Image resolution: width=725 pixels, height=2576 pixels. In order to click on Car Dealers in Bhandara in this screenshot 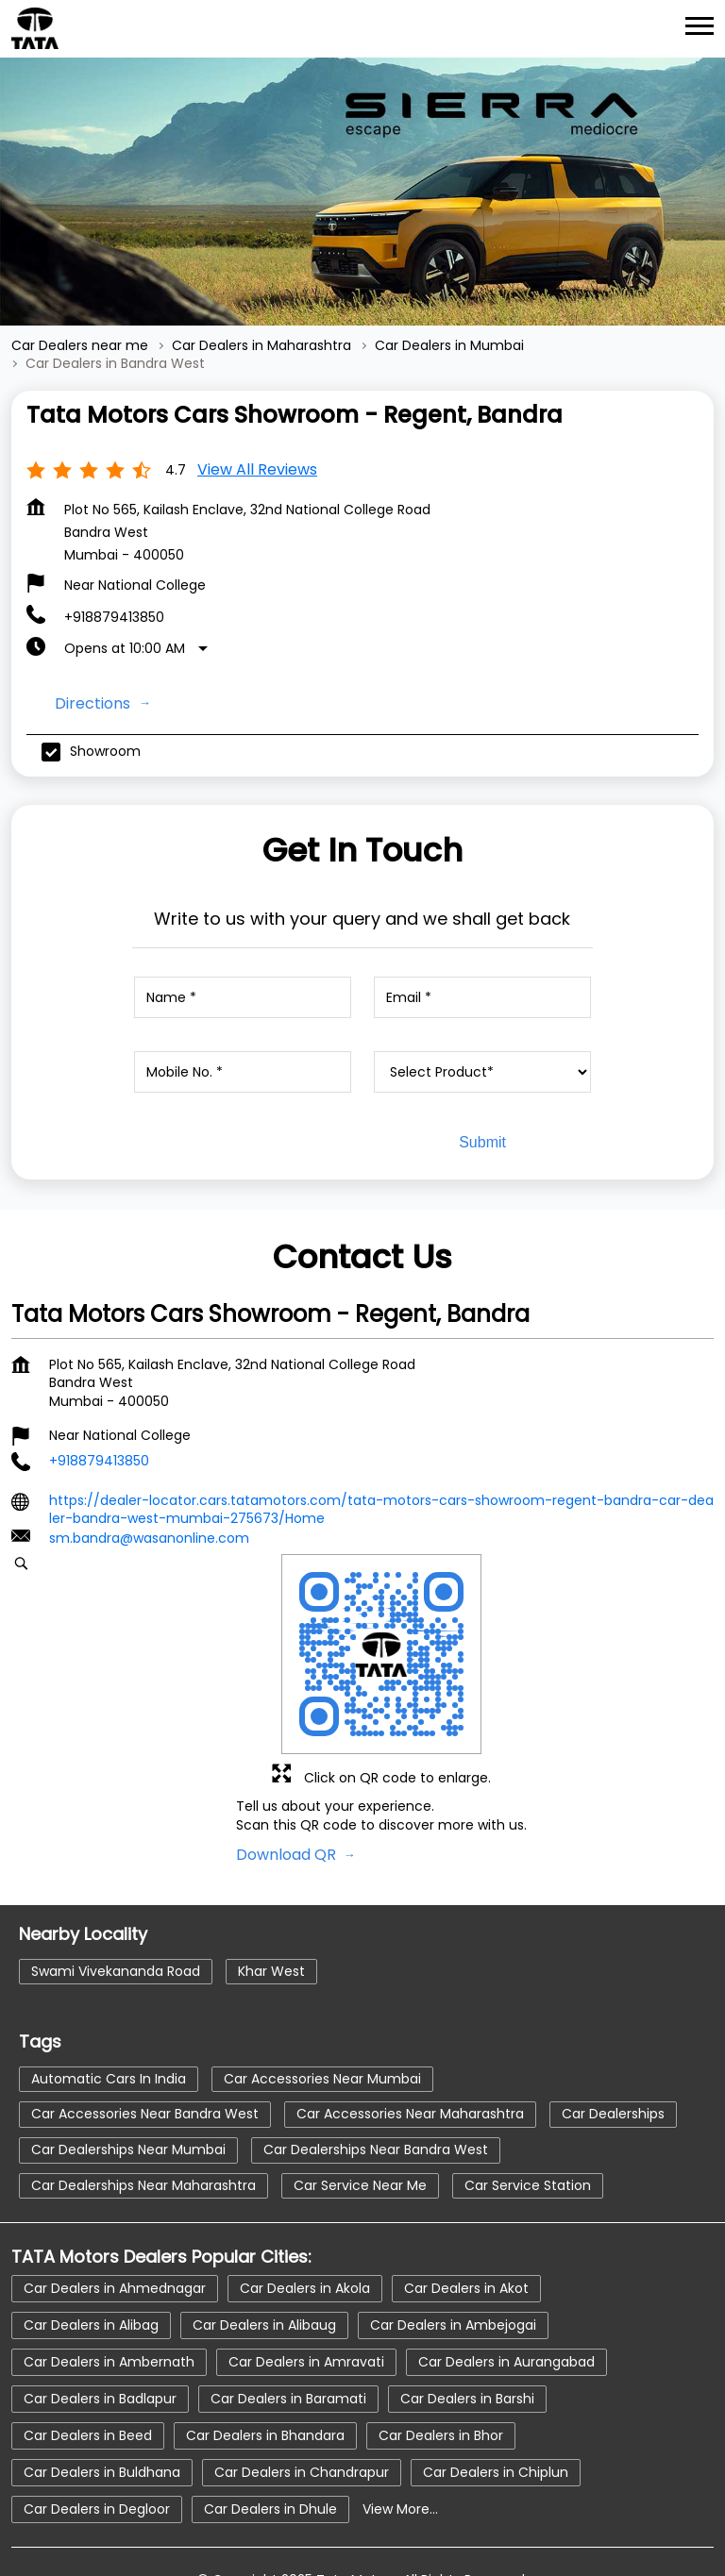, I will do `click(265, 2357)`.